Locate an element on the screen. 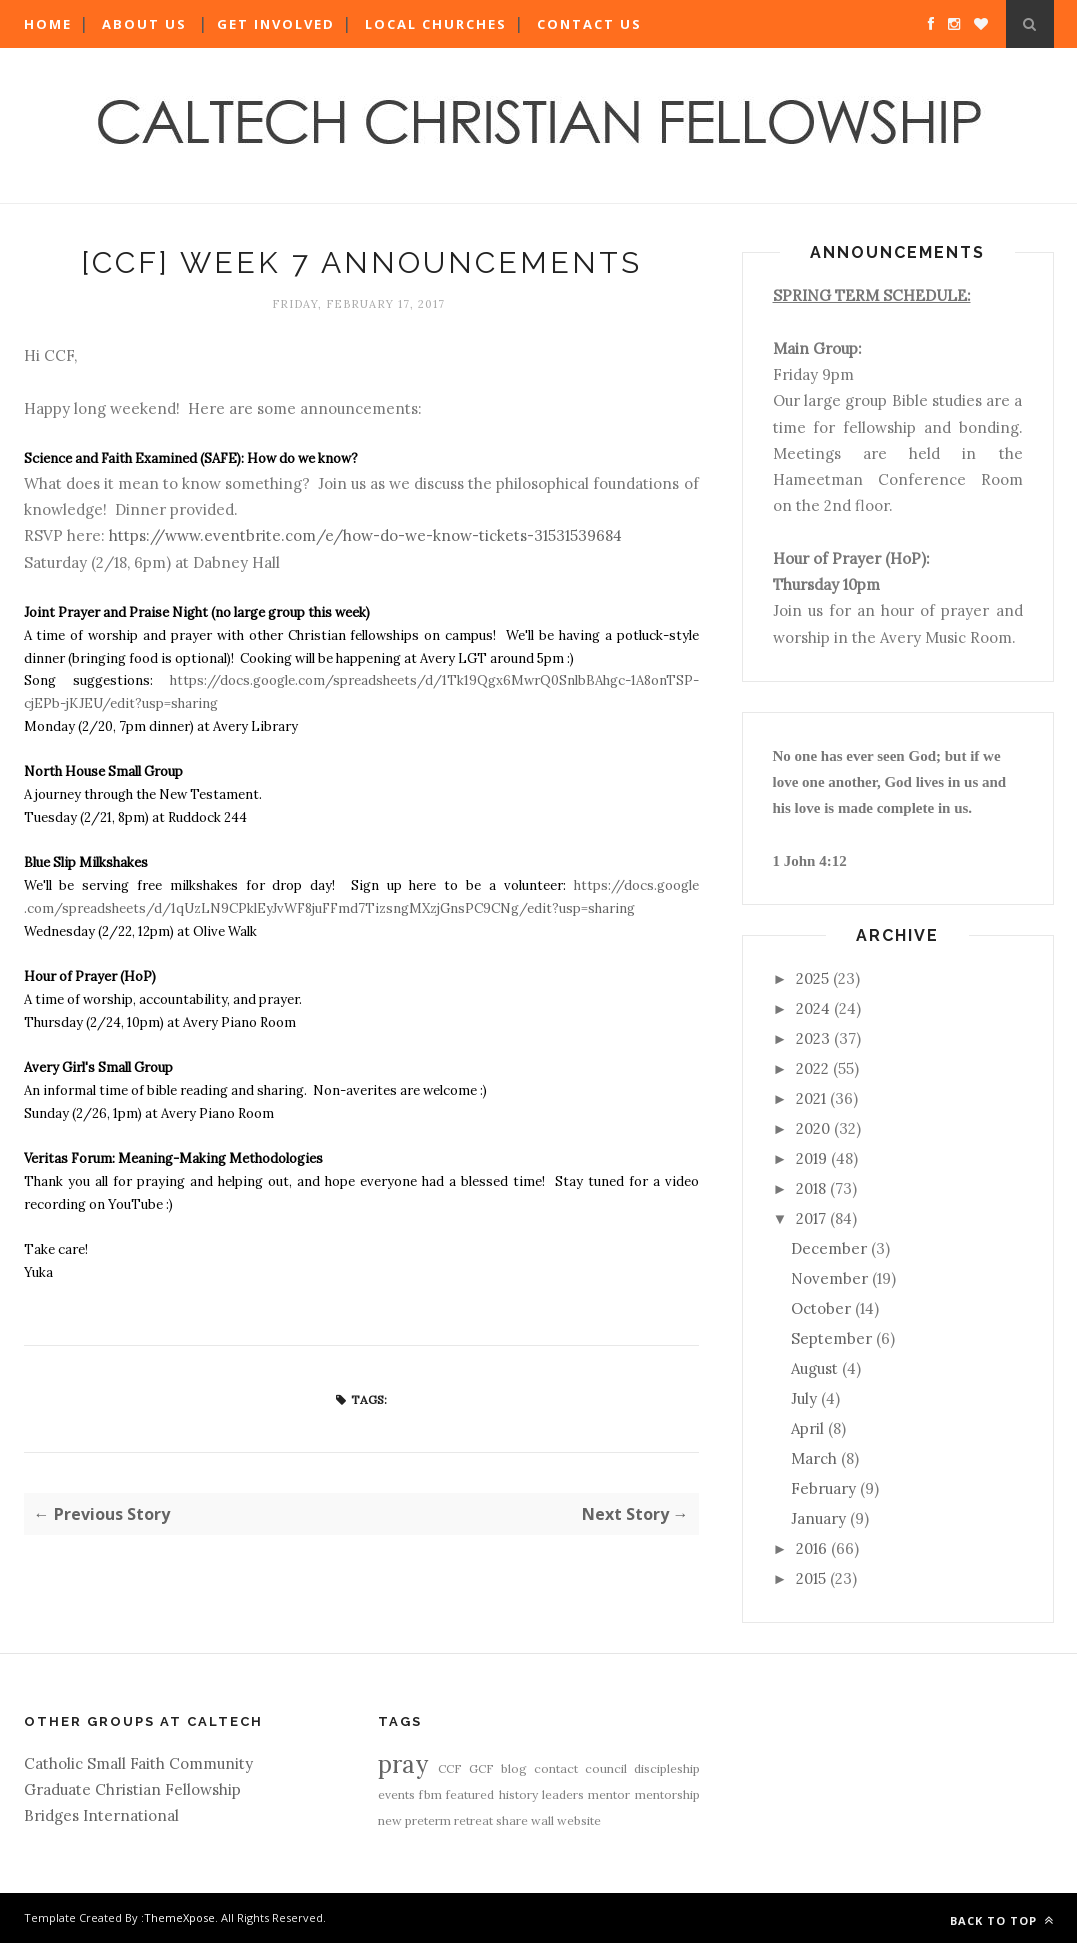 The image size is (1077, 1943). 2024 is located at coordinates (813, 1008).